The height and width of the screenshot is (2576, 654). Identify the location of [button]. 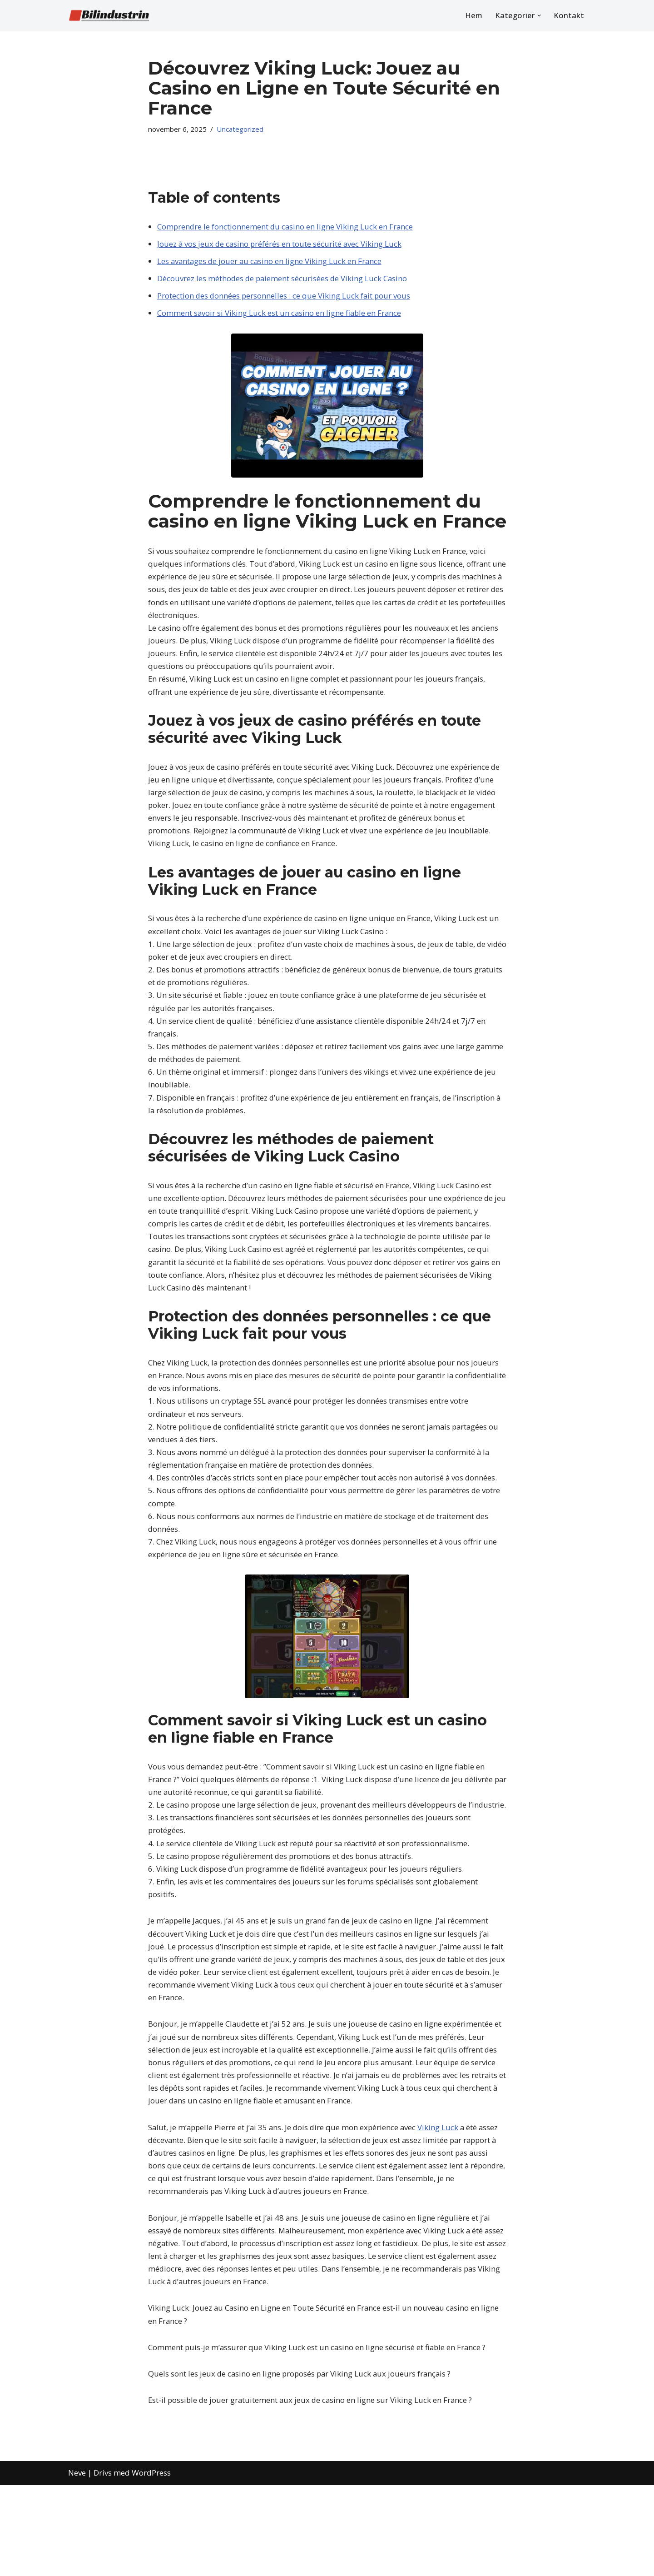
(539, 16).